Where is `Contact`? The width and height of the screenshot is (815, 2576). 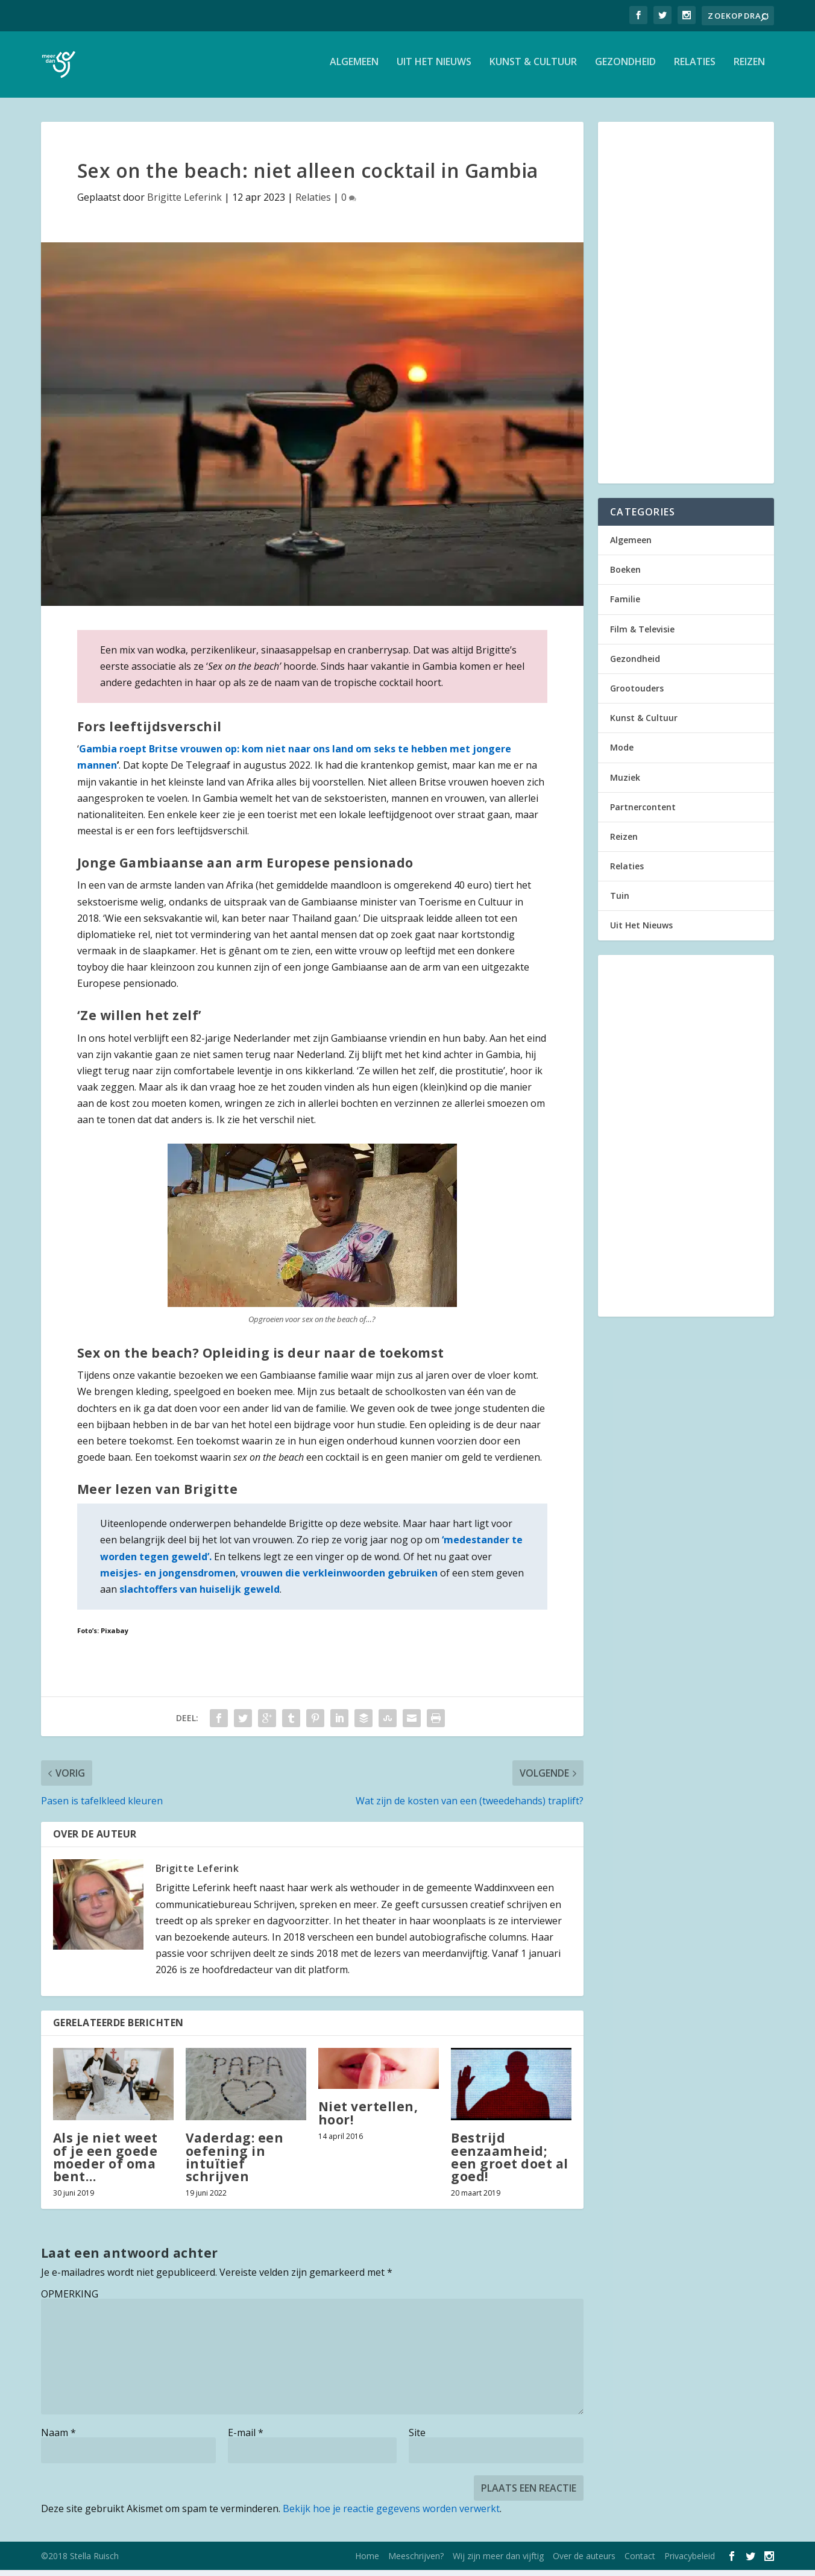
Contact is located at coordinates (640, 2562).